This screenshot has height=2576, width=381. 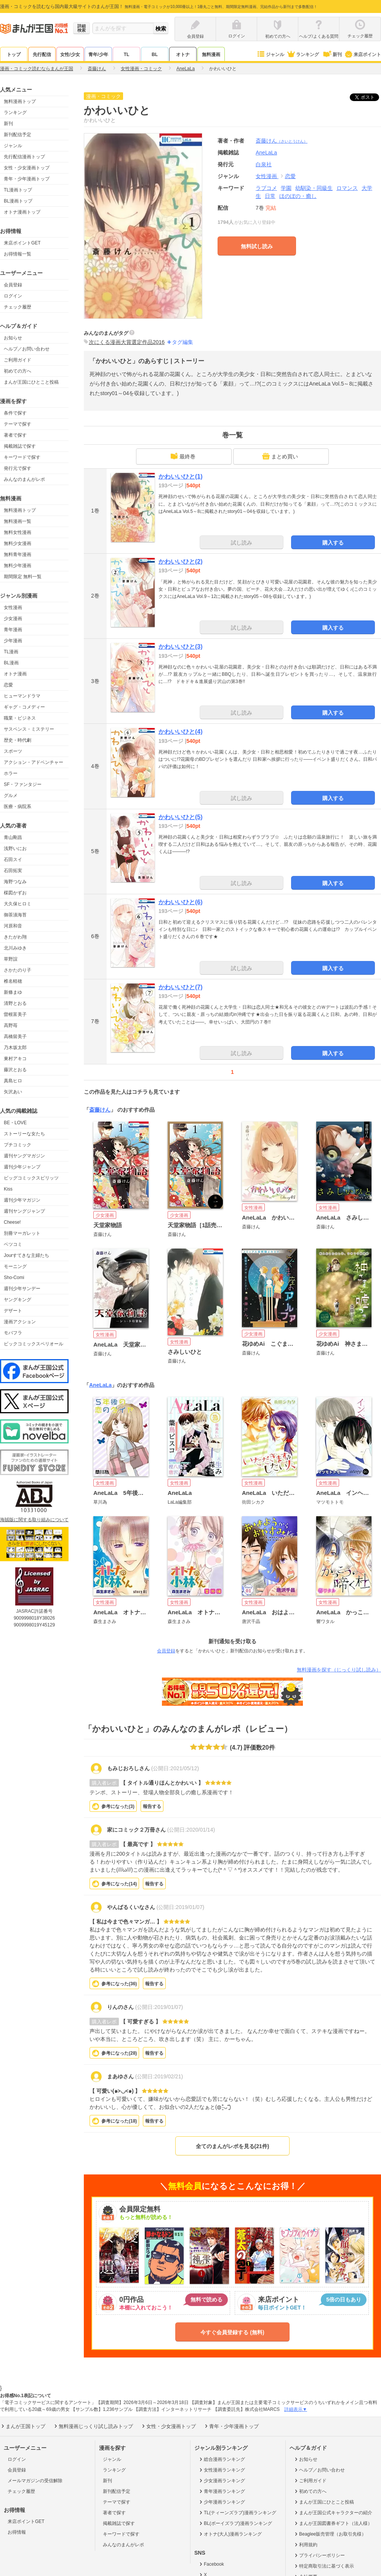 What do you see at coordinates (127, 54) in the screenshot?
I see `TL` at bounding box center [127, 54].